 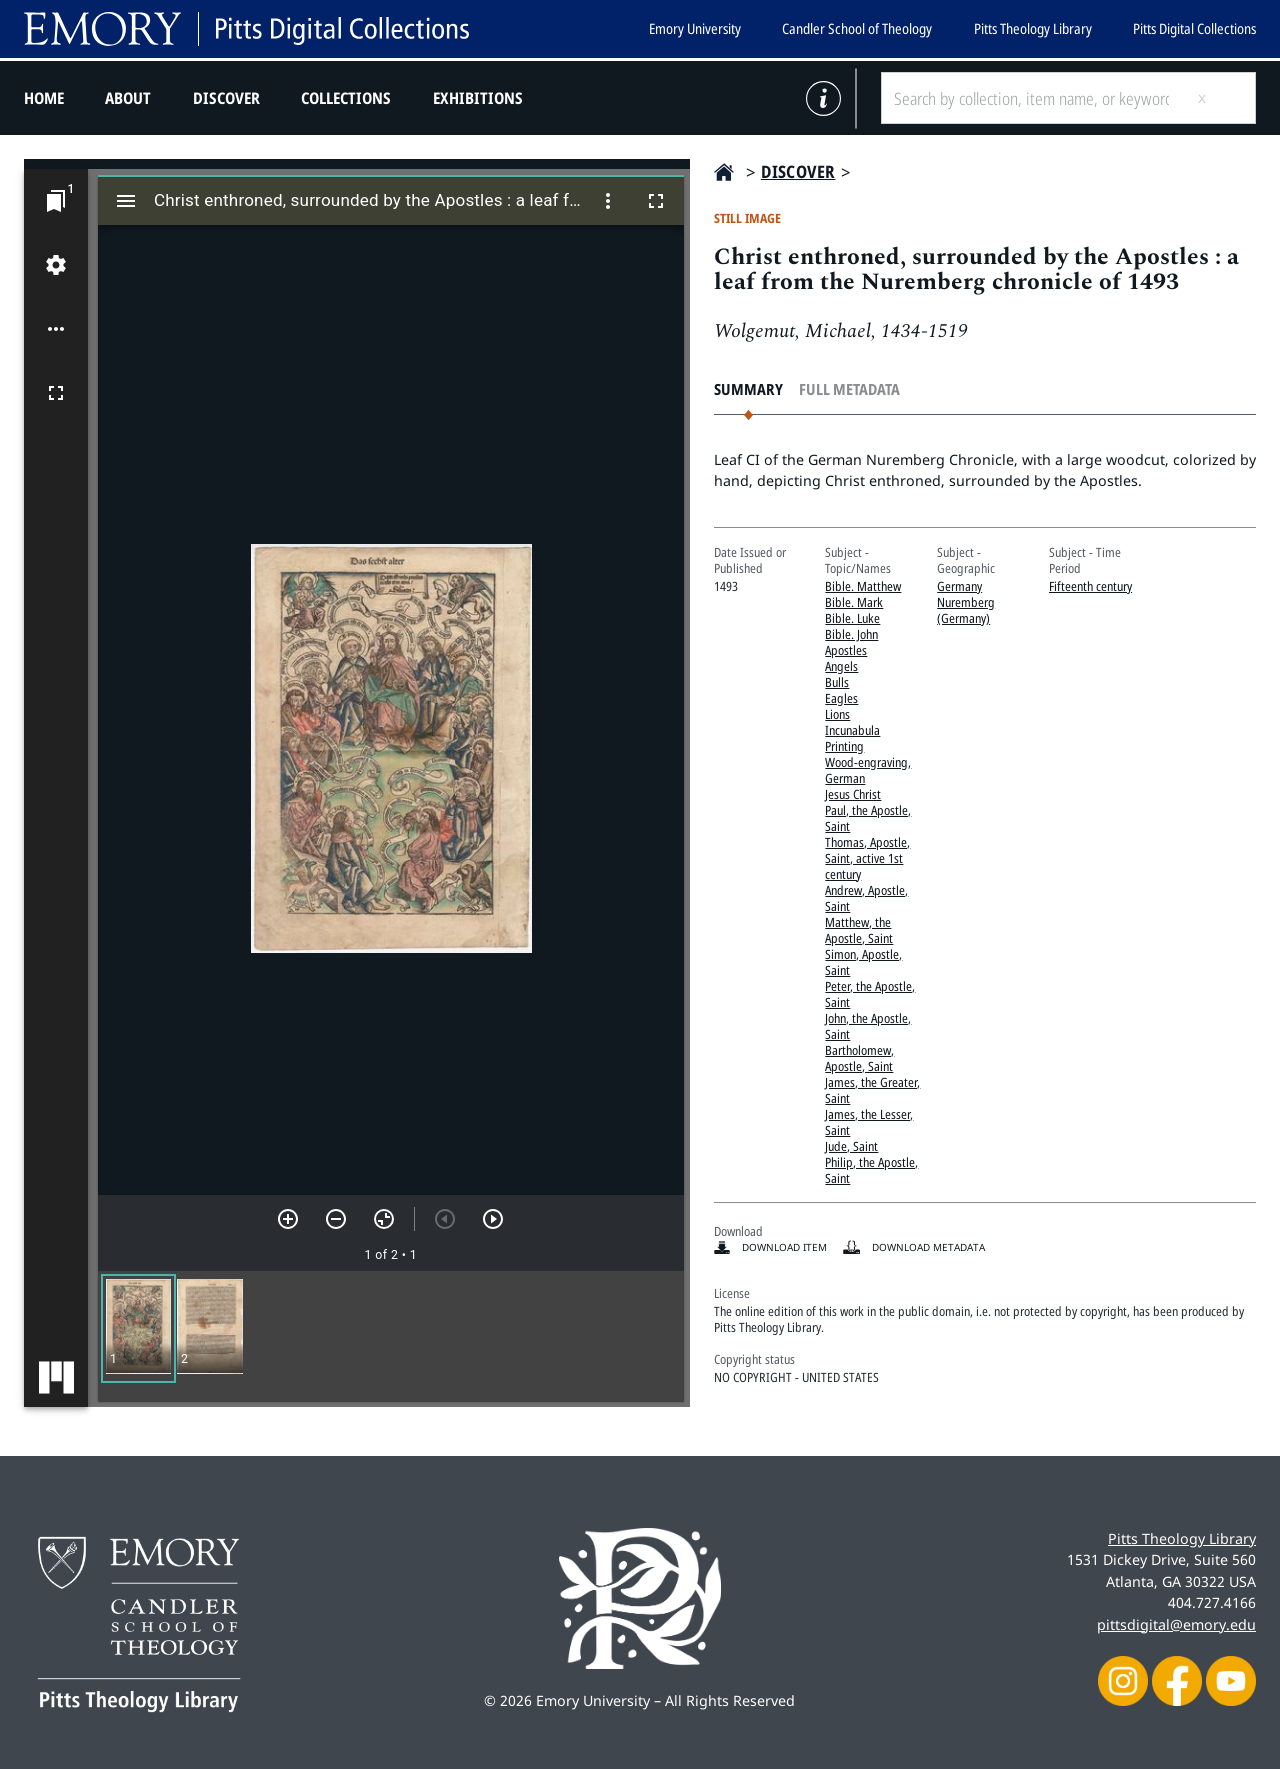 I want to click on [Next item], so click(x=493, y=1219).